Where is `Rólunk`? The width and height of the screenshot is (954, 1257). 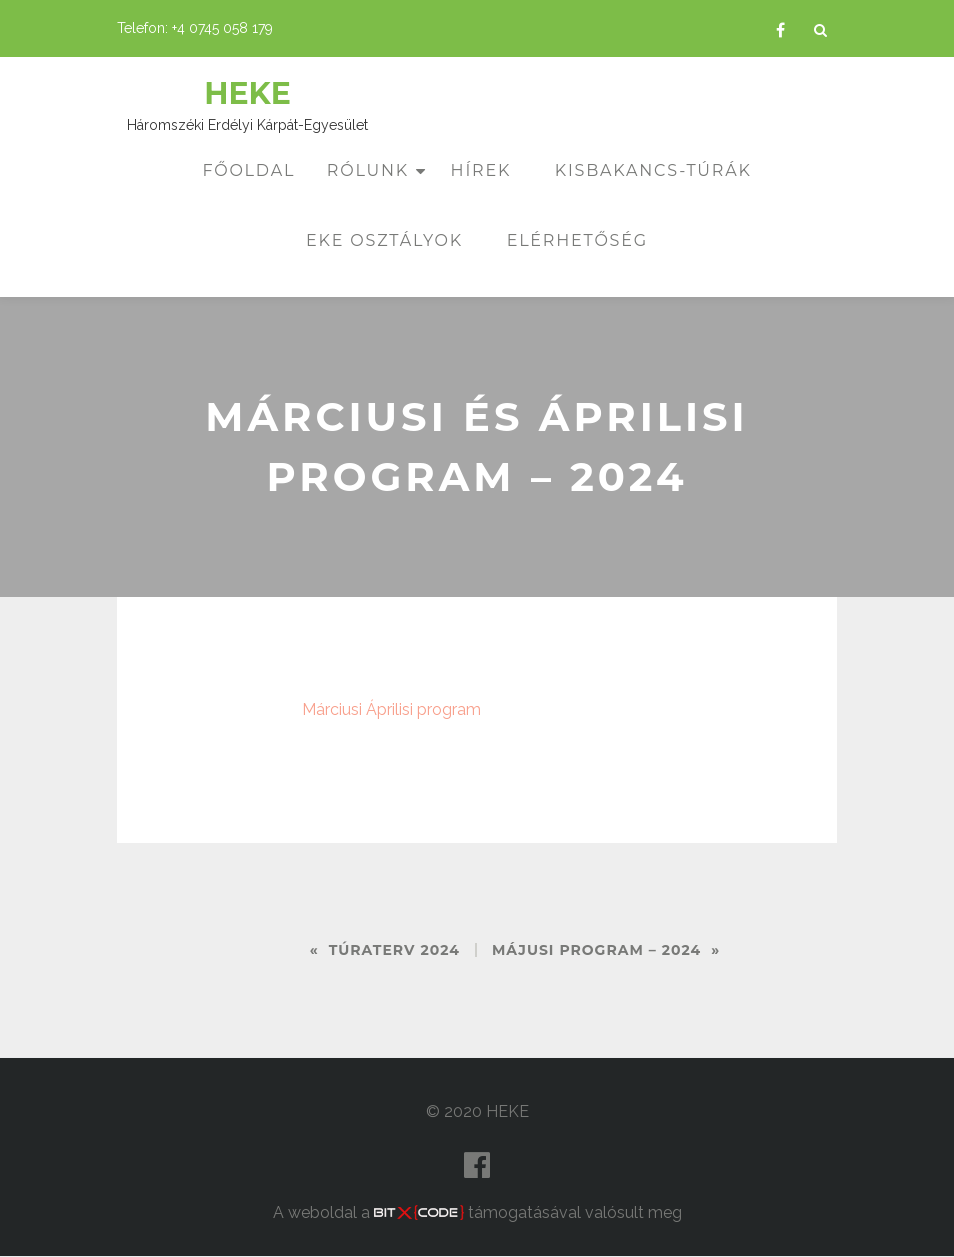 Rólunk is located at coordinates (368, 170).